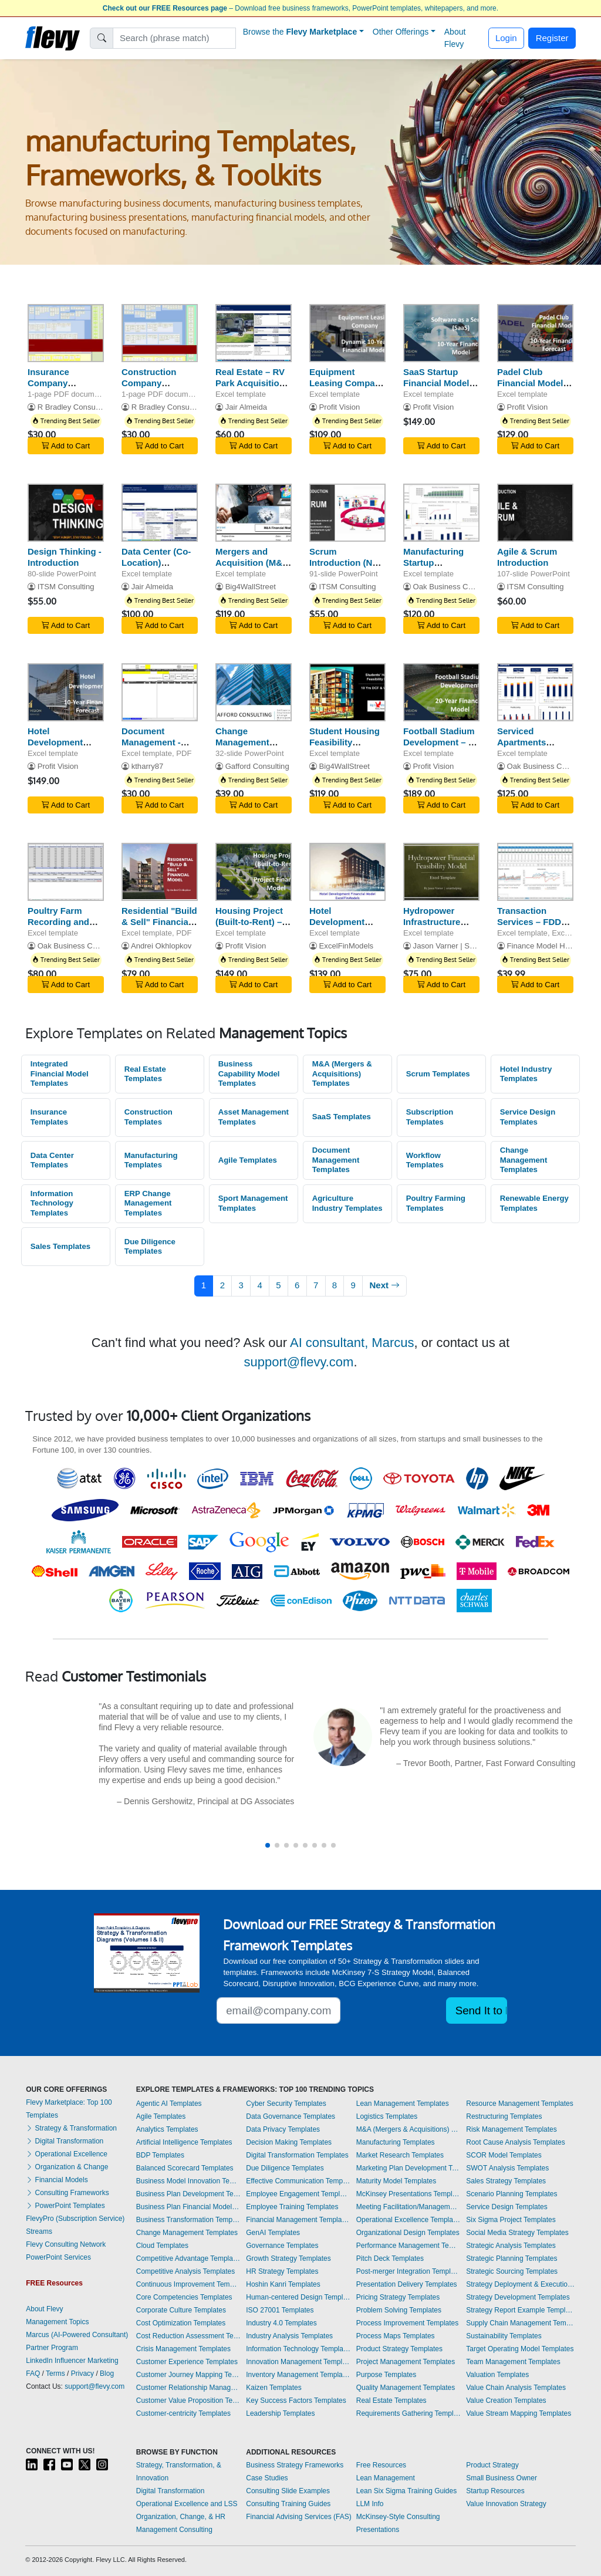 This screenshot has height=2576, width=601. I want to click on Renewable Energy Templates, so click(534, 1203).